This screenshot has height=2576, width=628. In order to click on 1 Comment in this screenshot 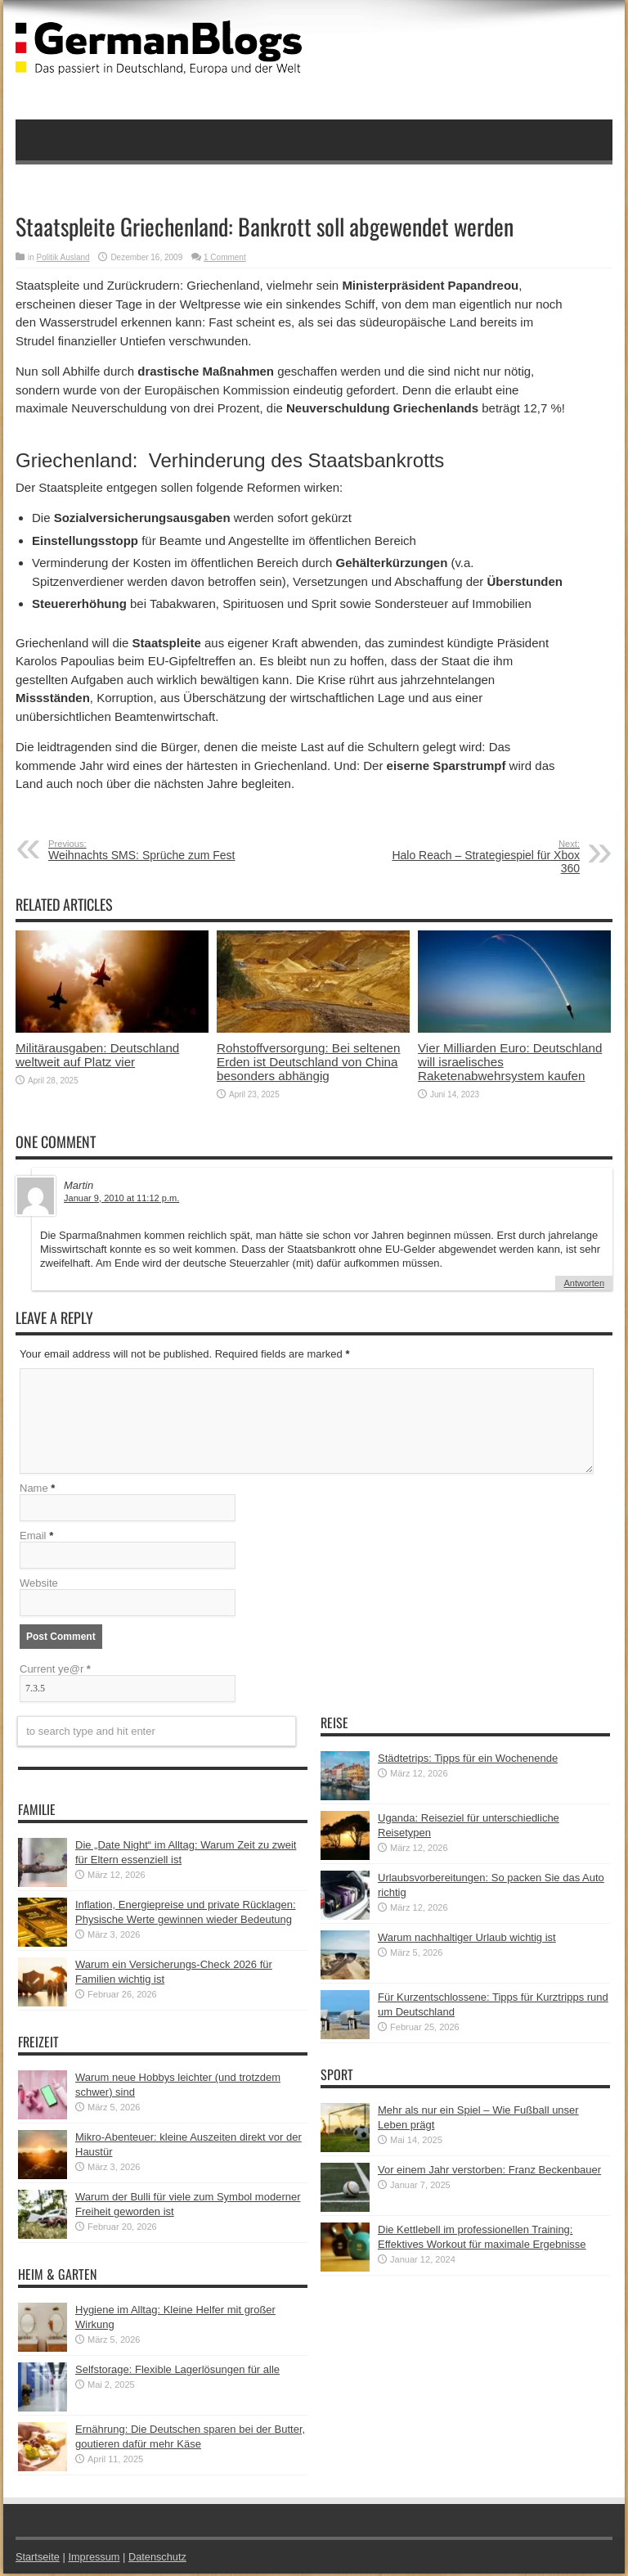, I will do `click(225, 257)`.